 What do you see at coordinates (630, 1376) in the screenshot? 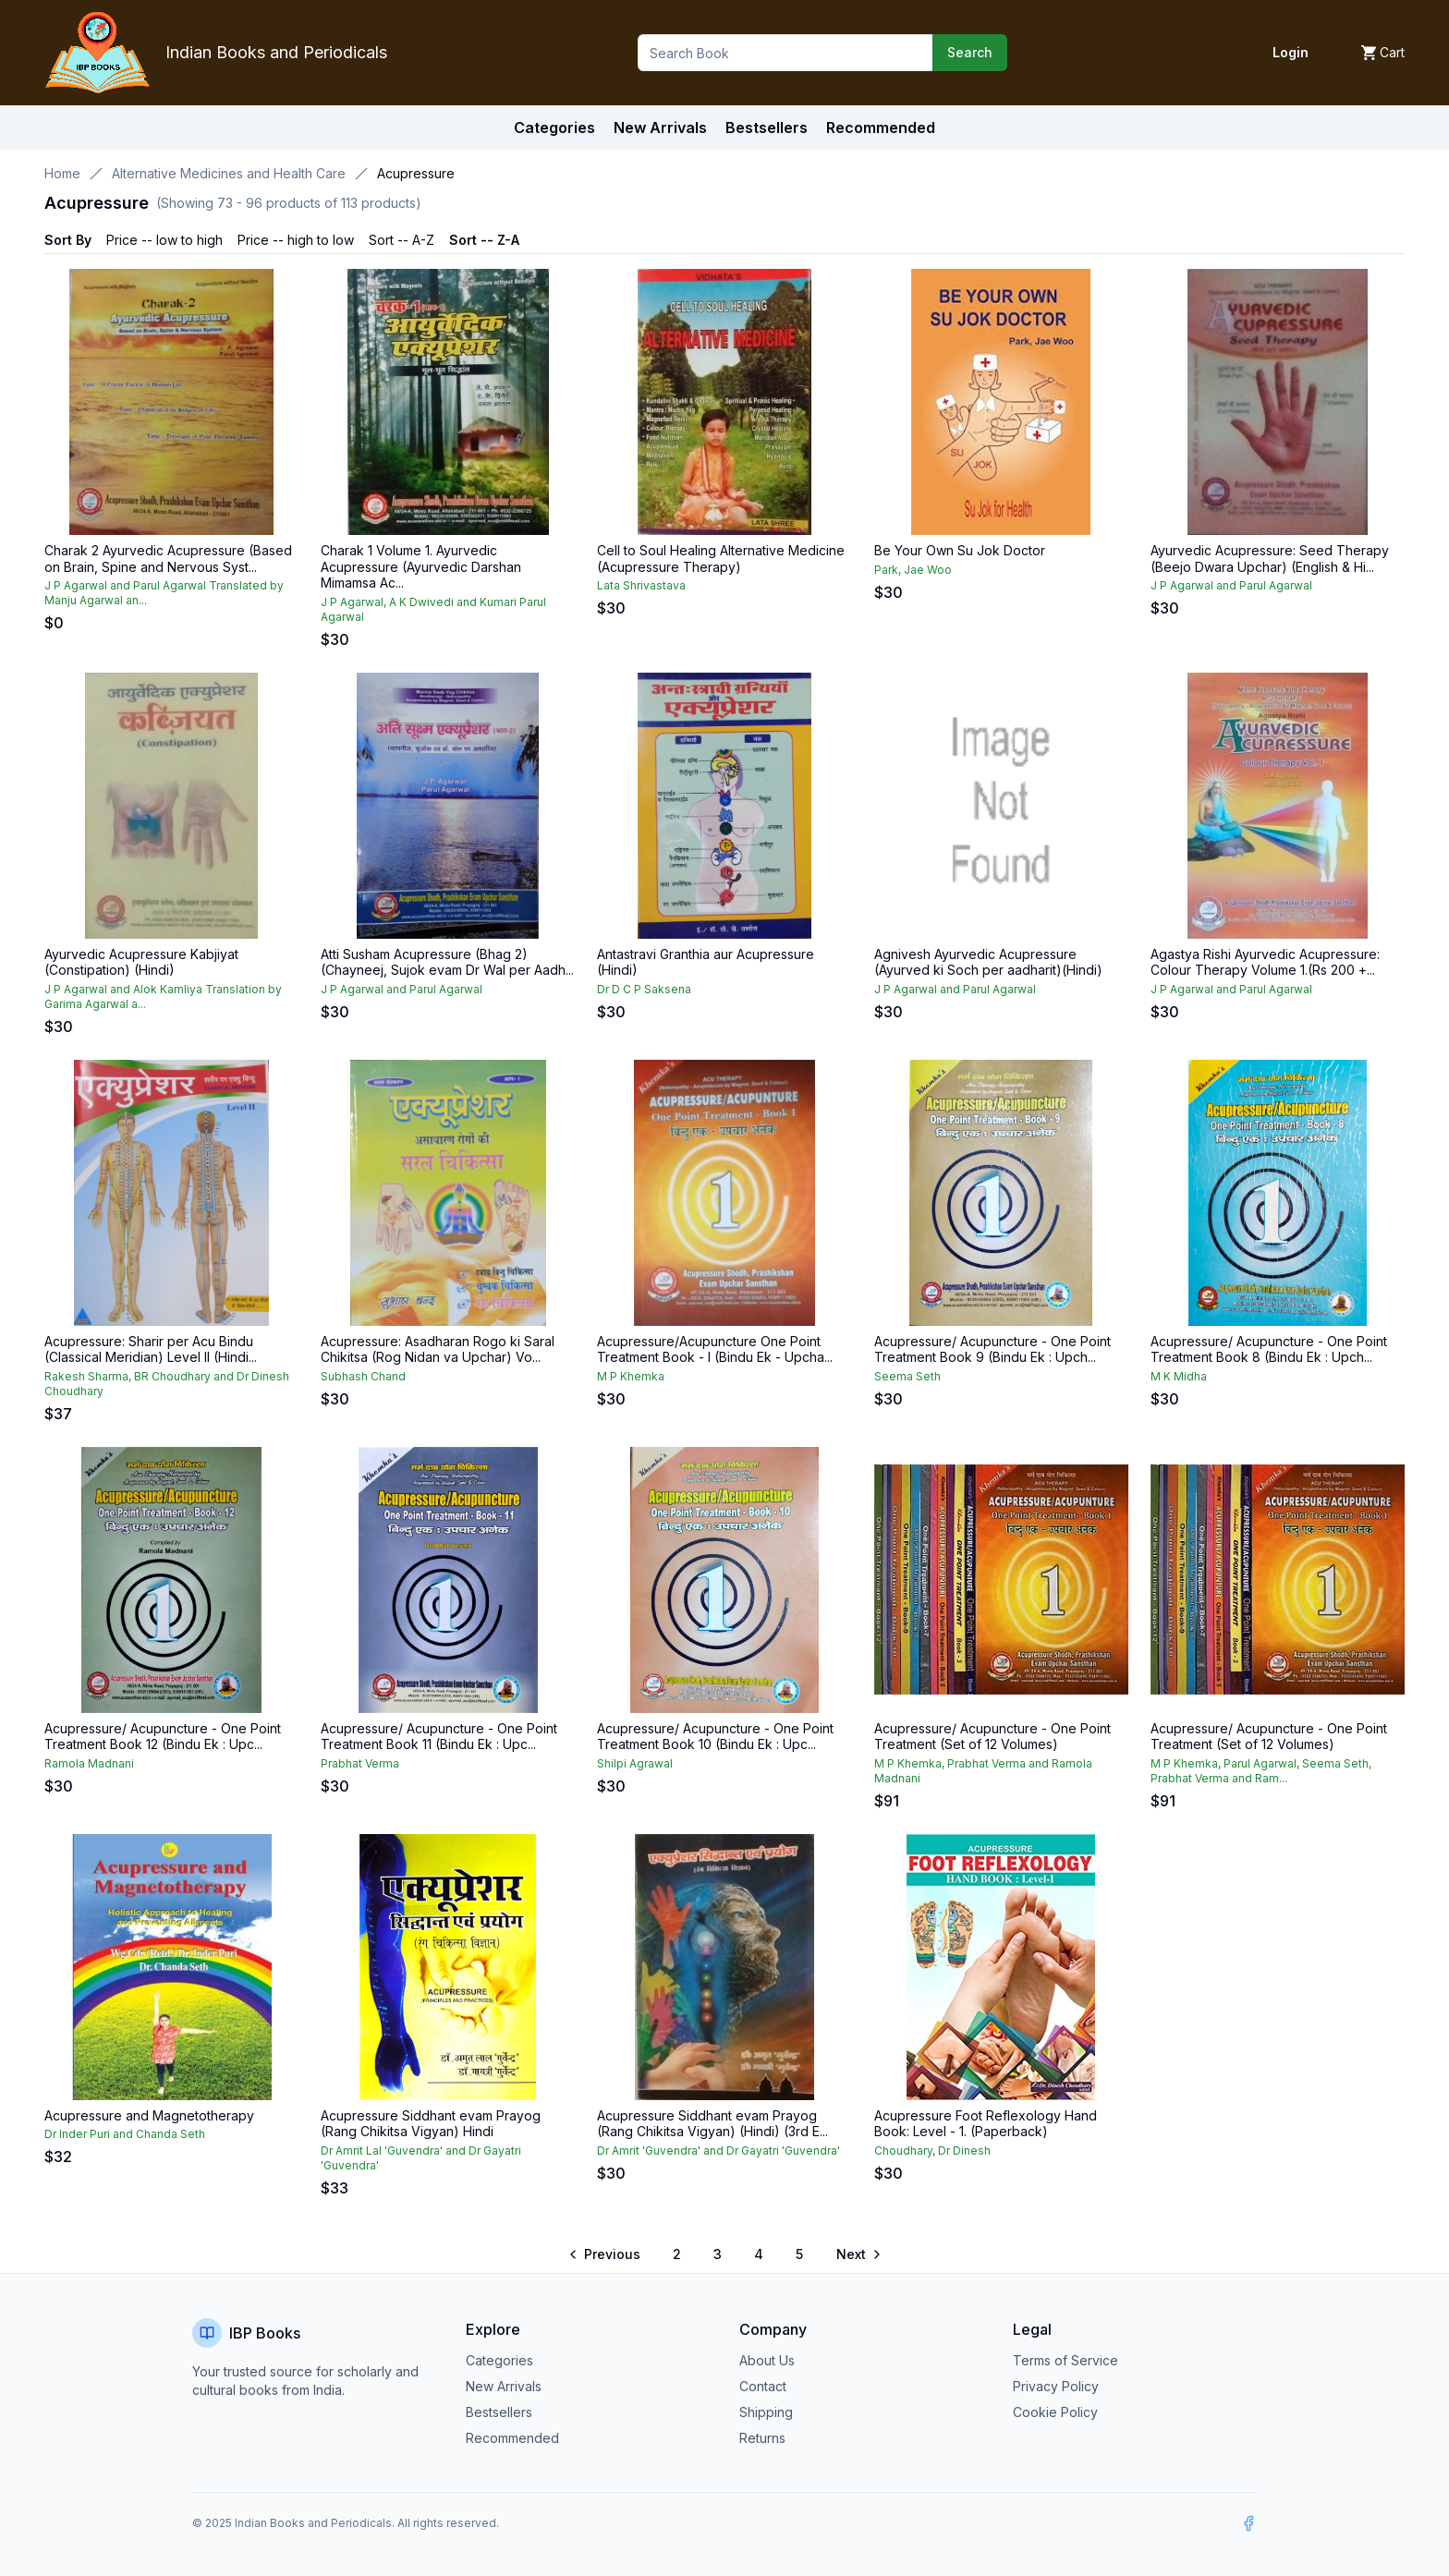
I see `M P Khemka` at bounding box center [630, 1376].